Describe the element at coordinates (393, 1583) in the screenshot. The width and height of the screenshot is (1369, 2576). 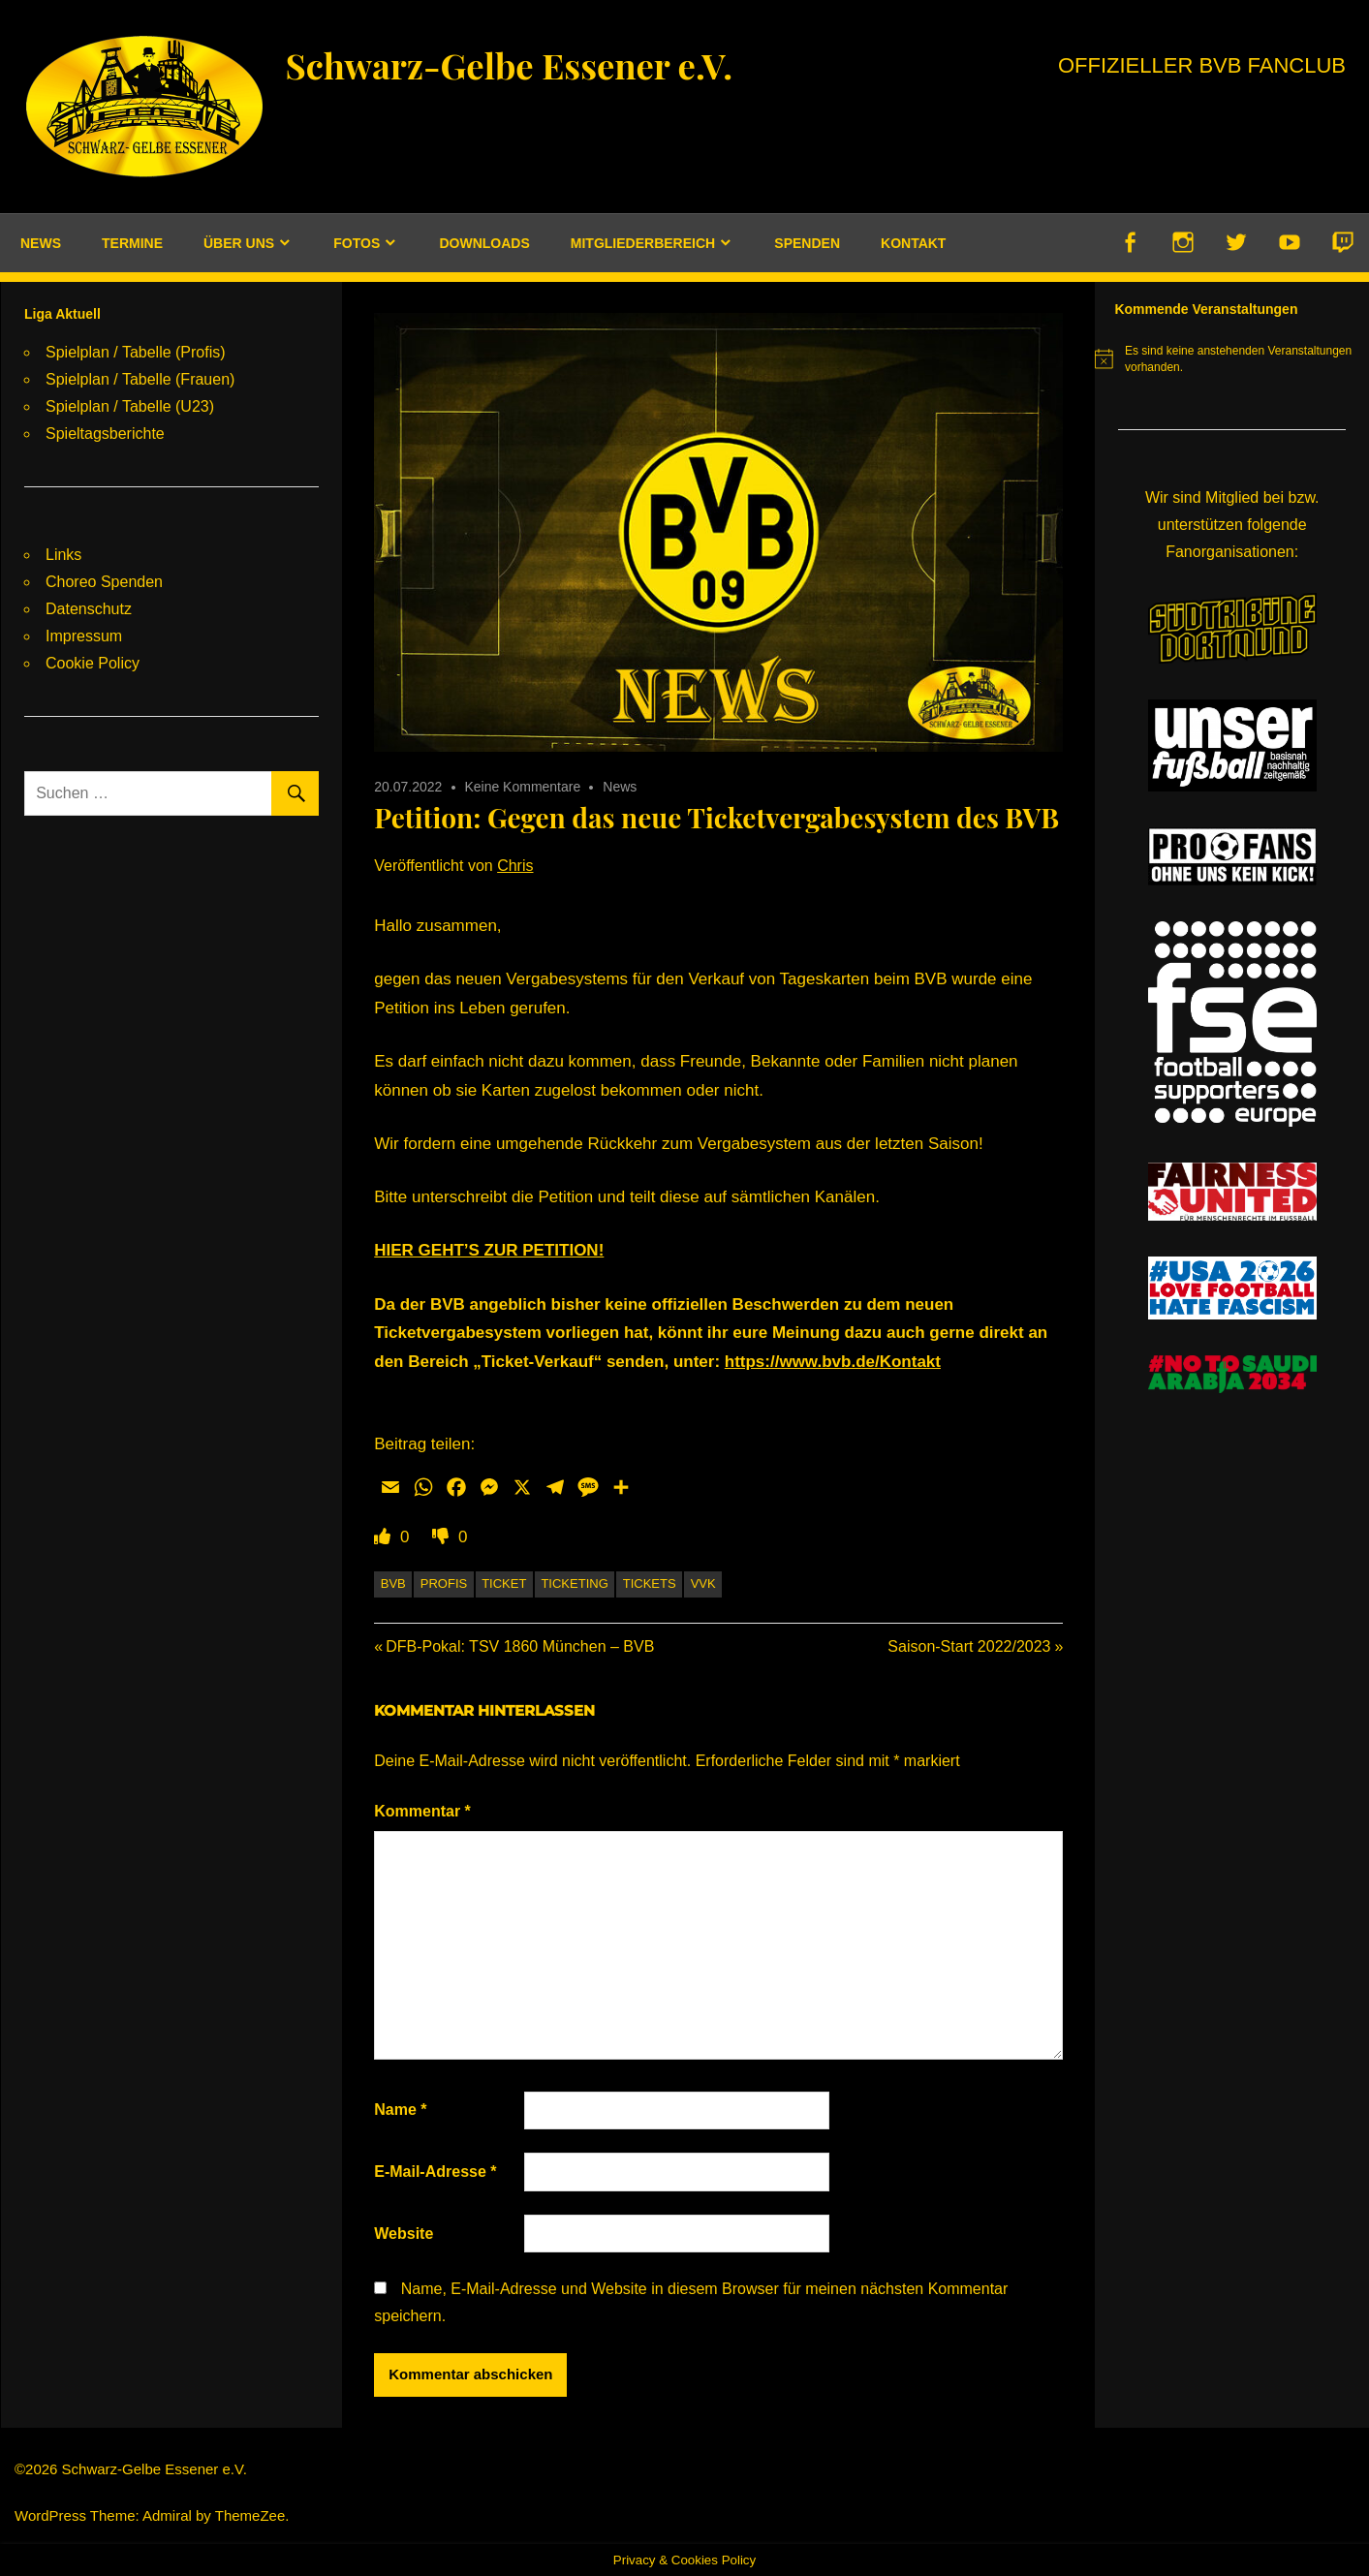
I see `BVB` at that location.